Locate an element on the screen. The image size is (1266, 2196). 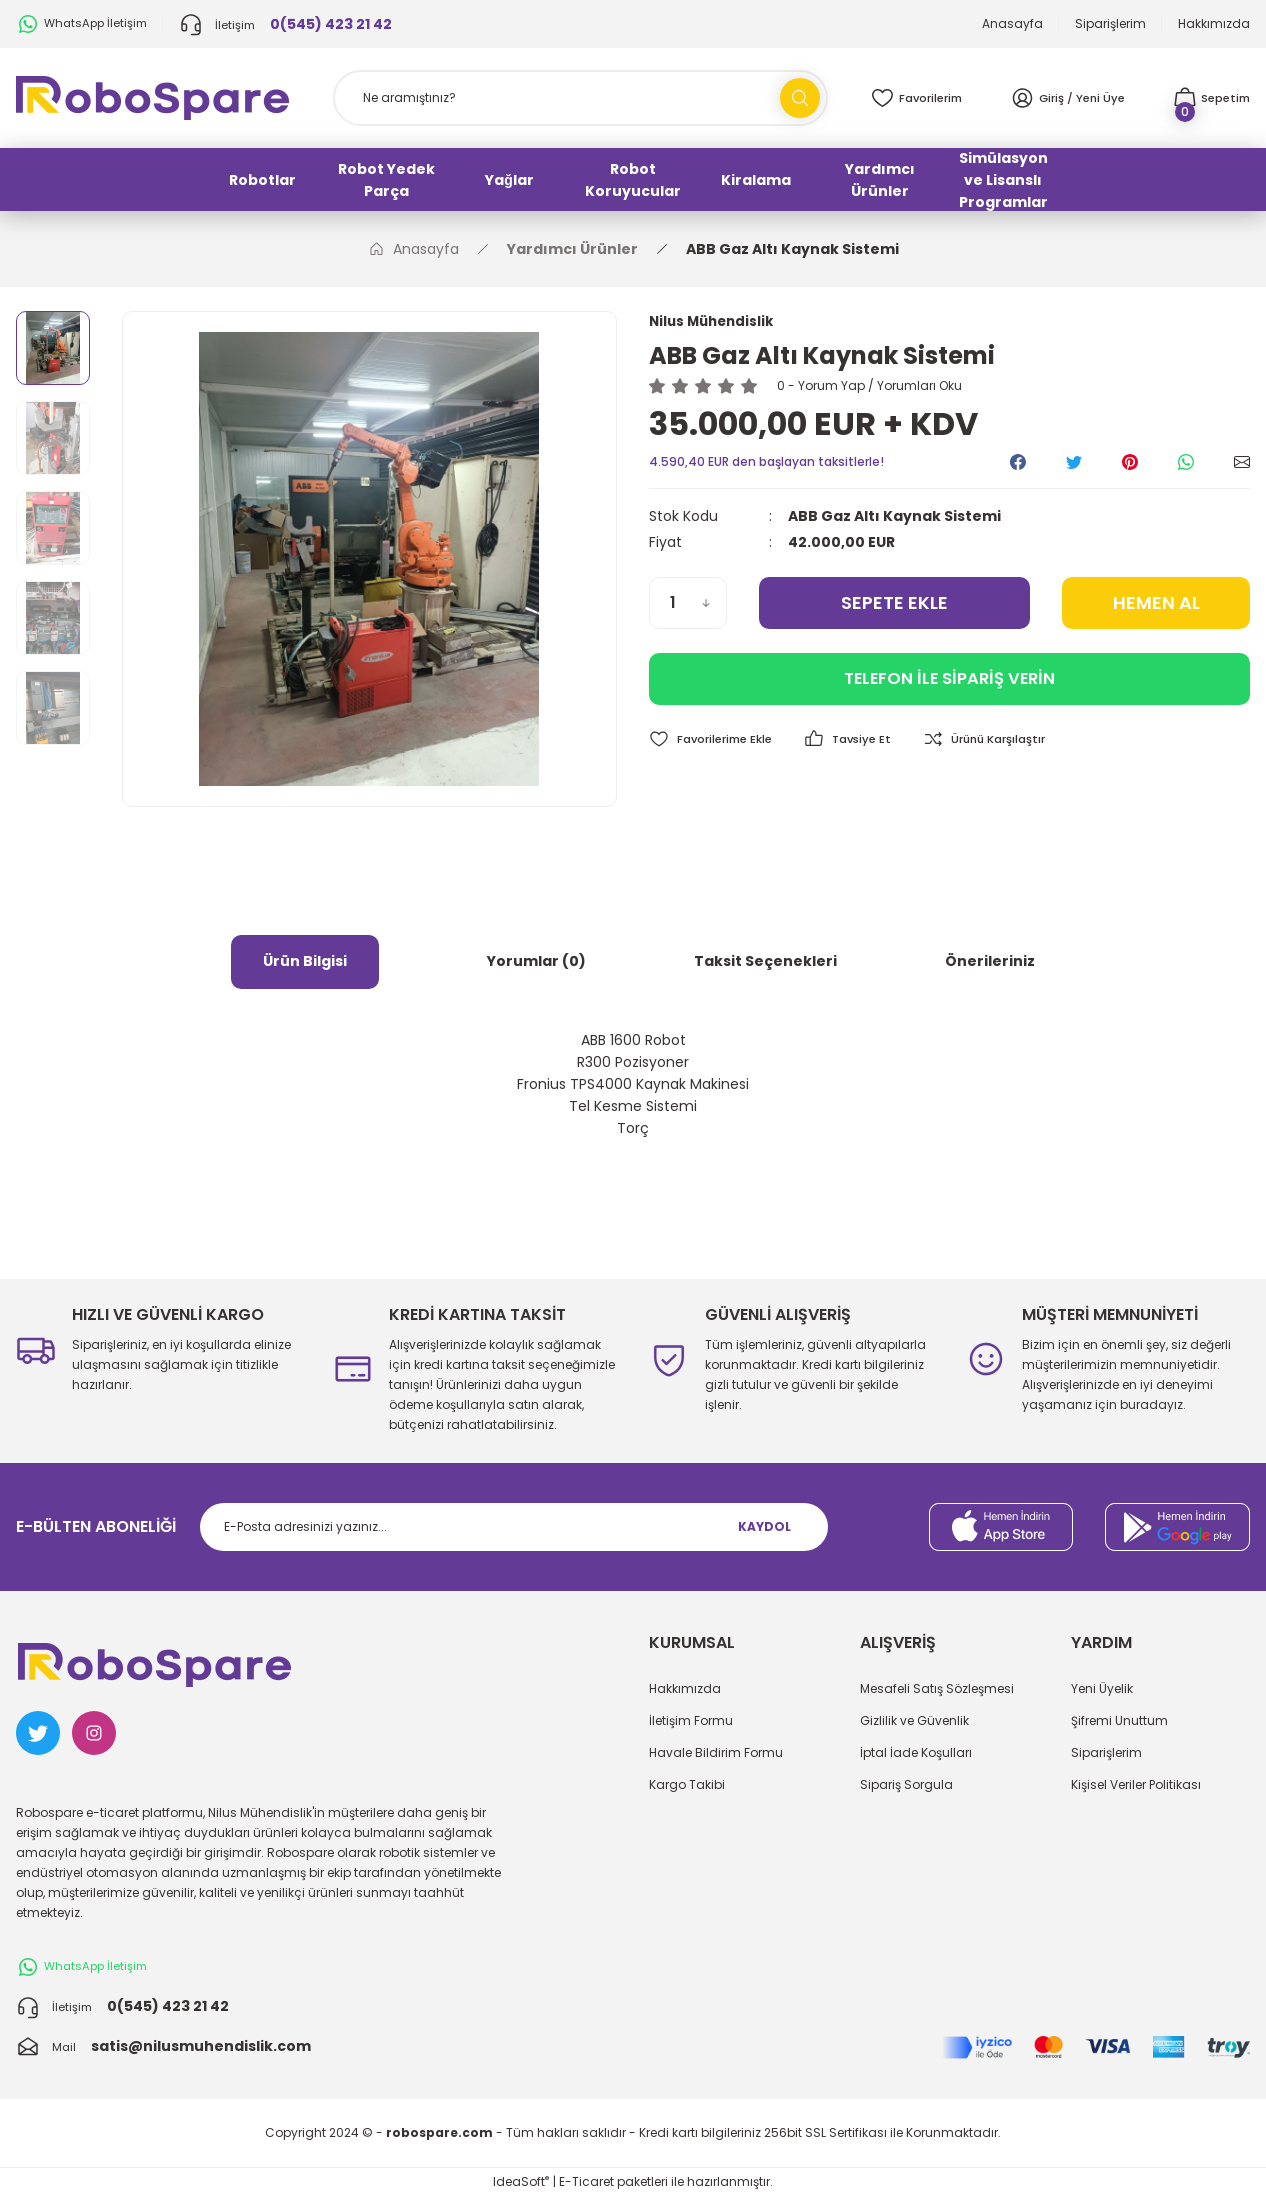
KAYDOL [Submit] is located at coordinates (764, 1526).